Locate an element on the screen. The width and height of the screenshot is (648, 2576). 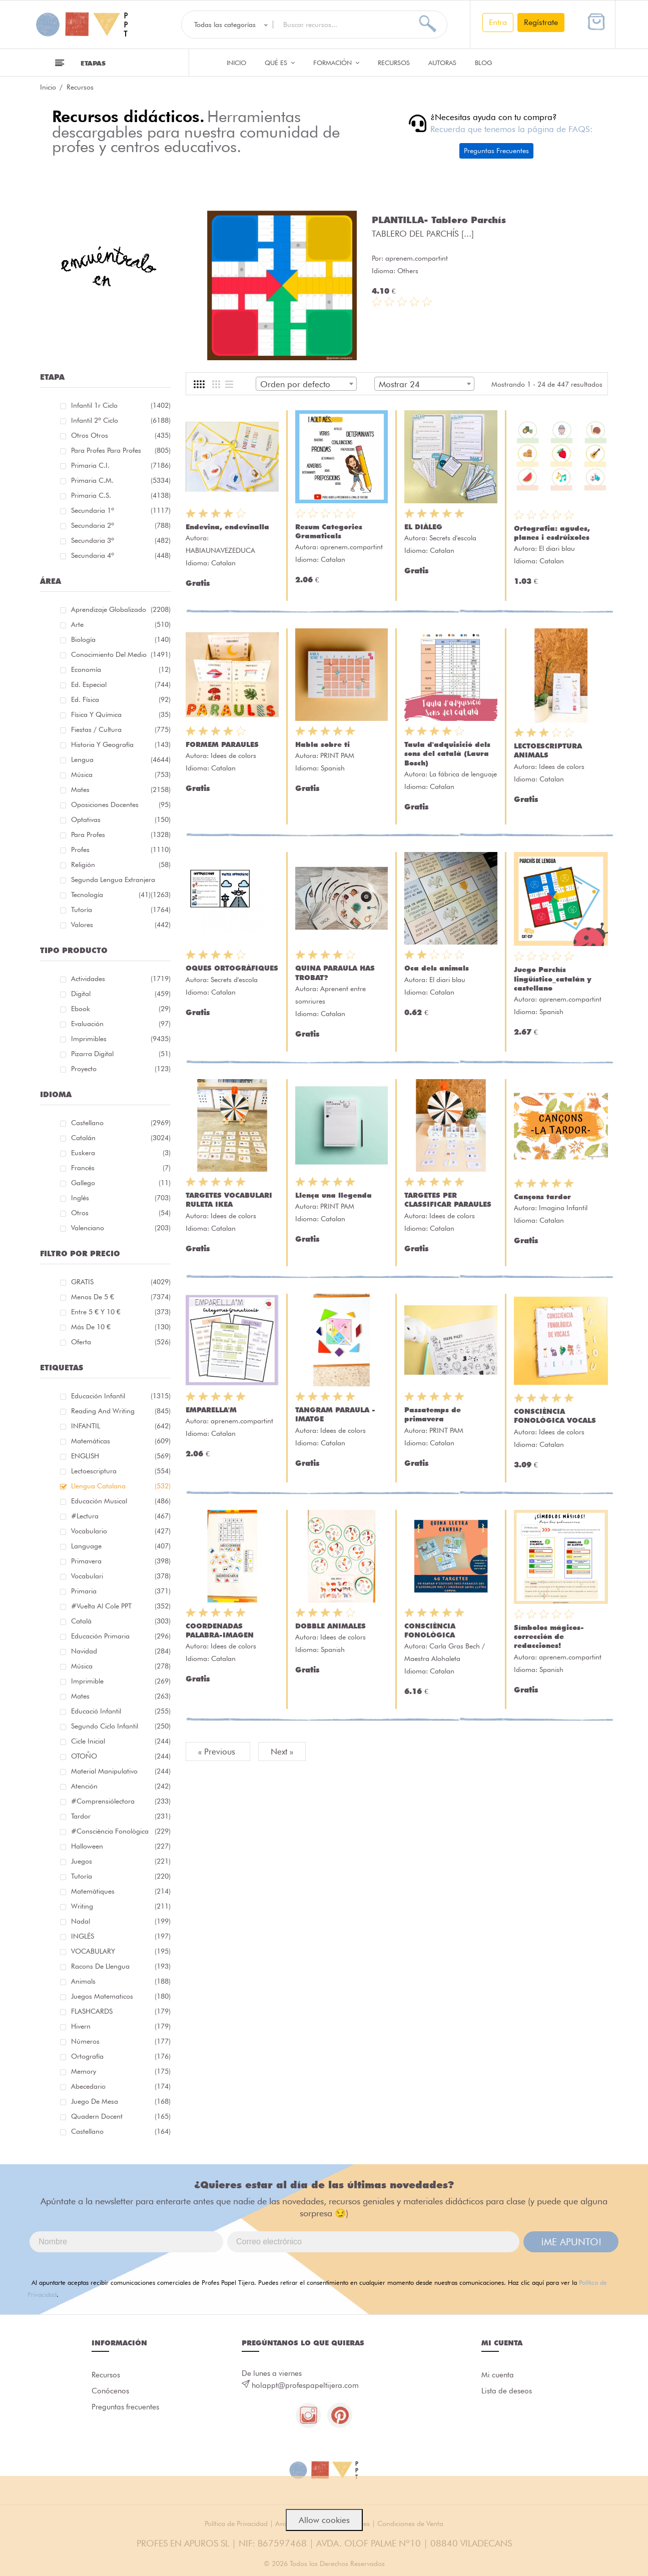
Preguntas Frecuentes [button] is located at coordinates (496, 151).